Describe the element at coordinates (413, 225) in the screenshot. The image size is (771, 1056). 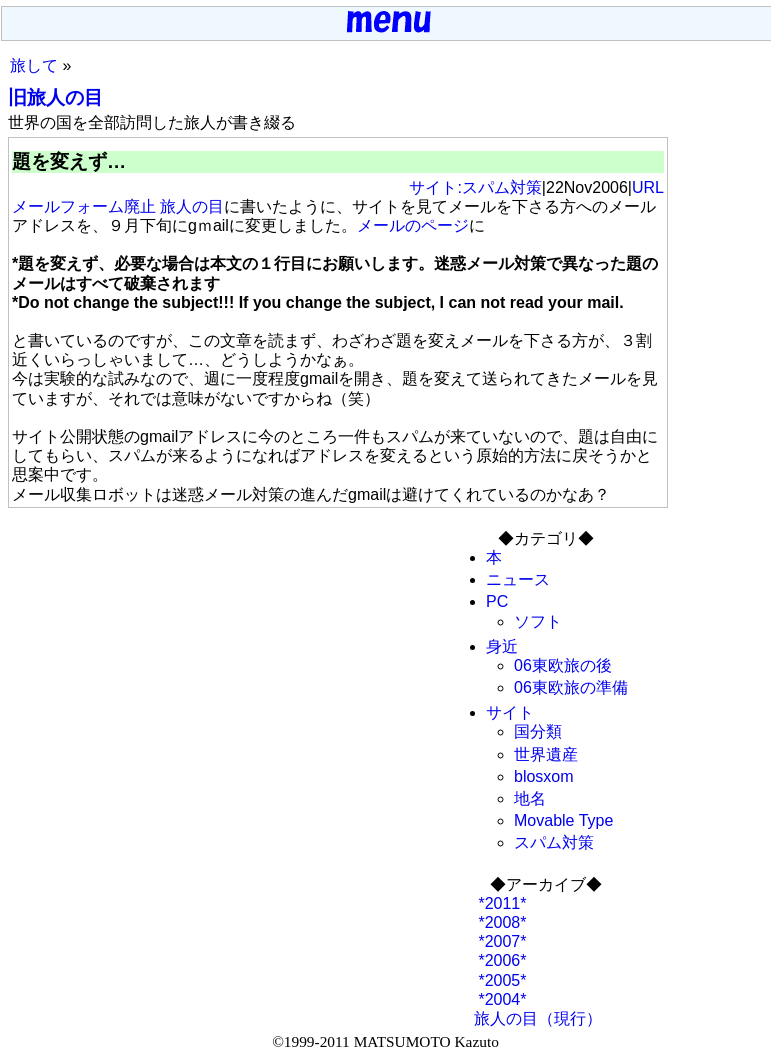
I see `メールのページ` at that location.